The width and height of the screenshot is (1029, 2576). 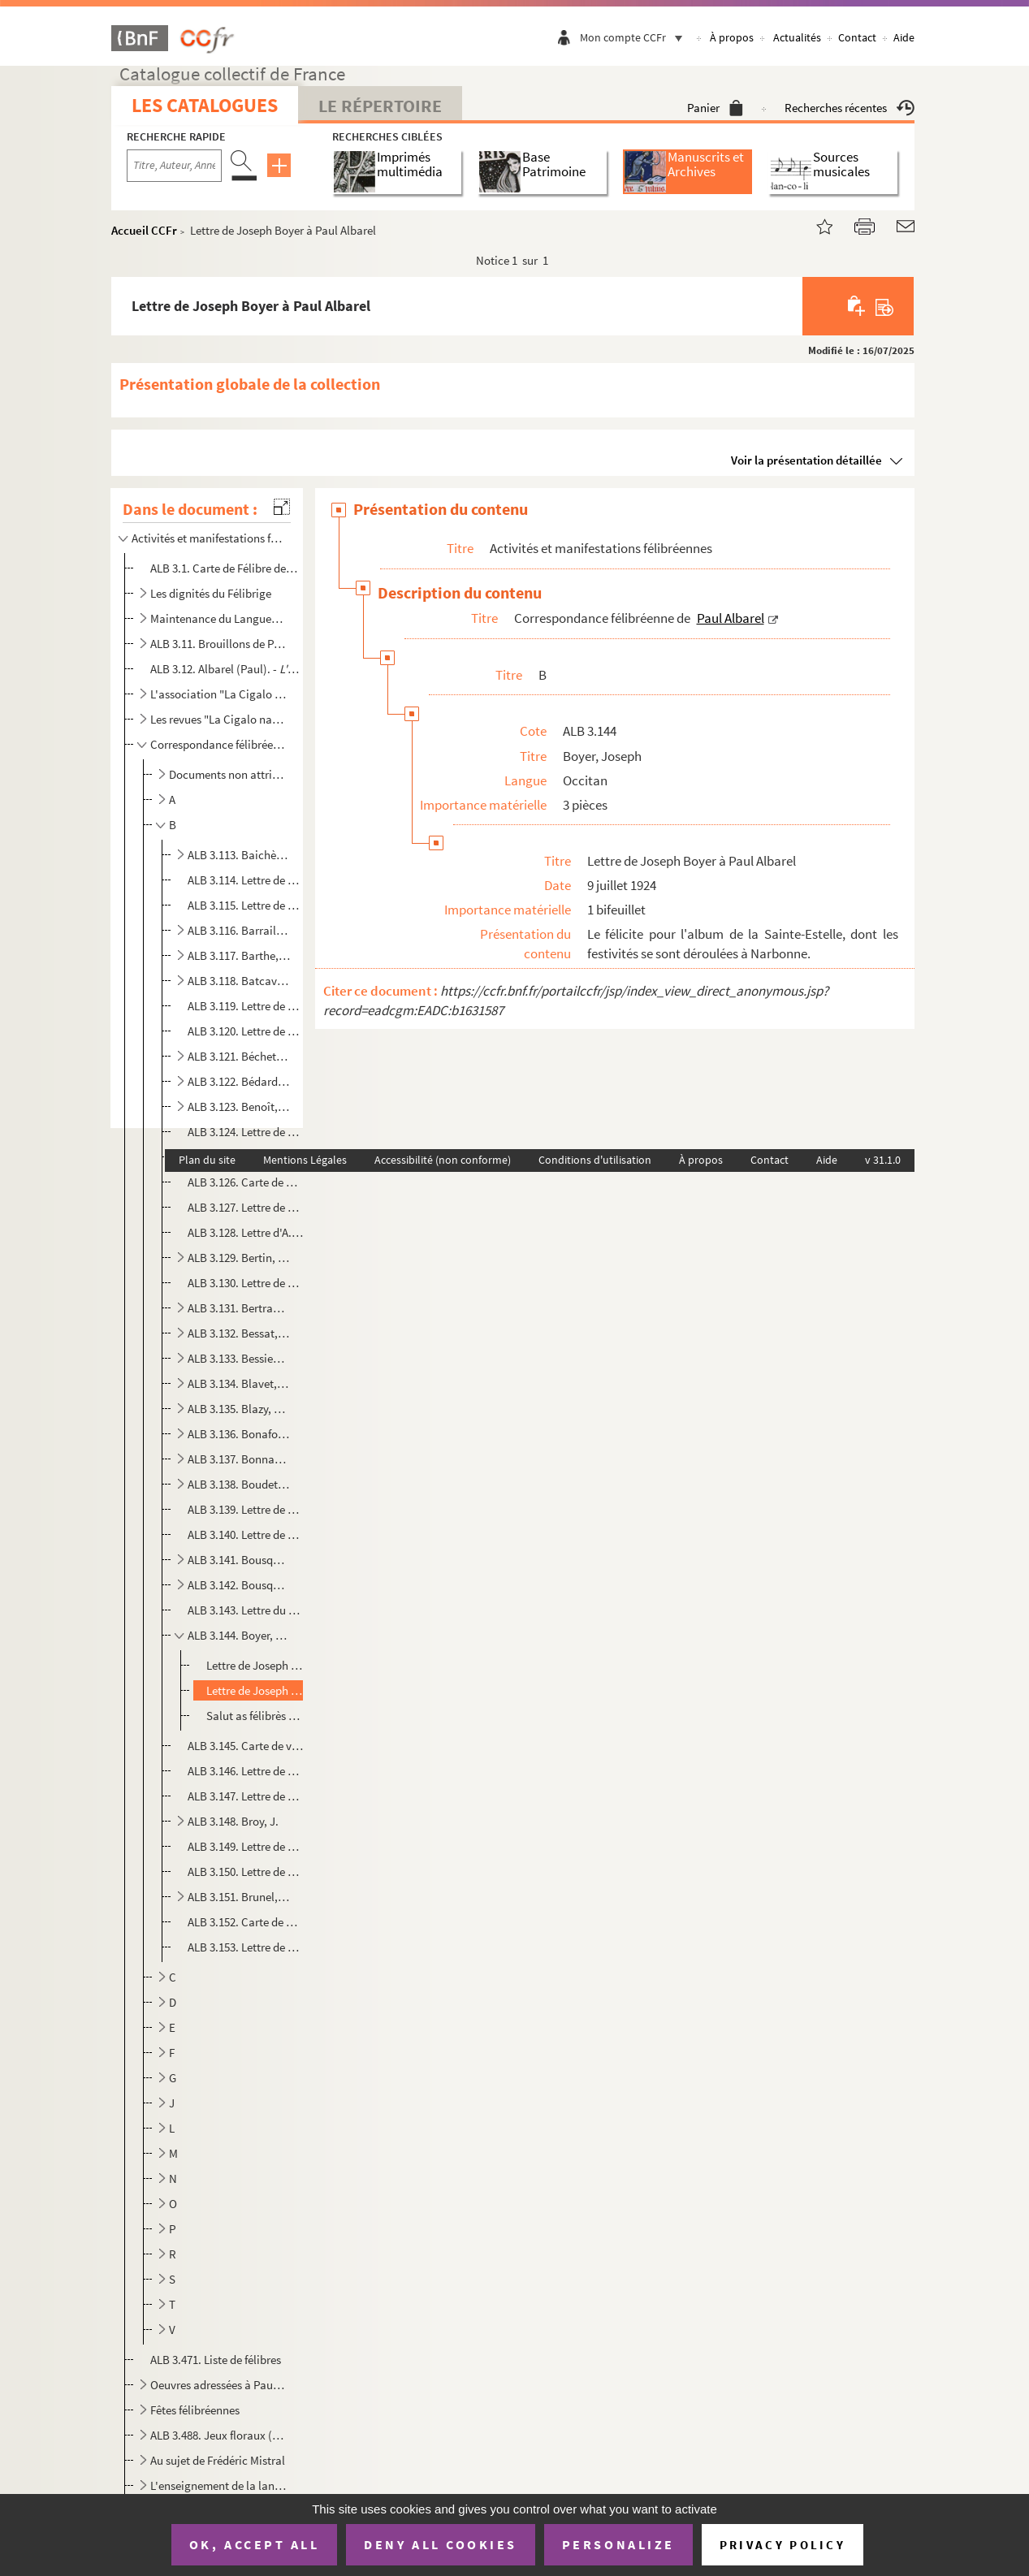 I want to click on ALB 3.145. Carte de visite de L. Branchet, so click(x=245, y=1745).